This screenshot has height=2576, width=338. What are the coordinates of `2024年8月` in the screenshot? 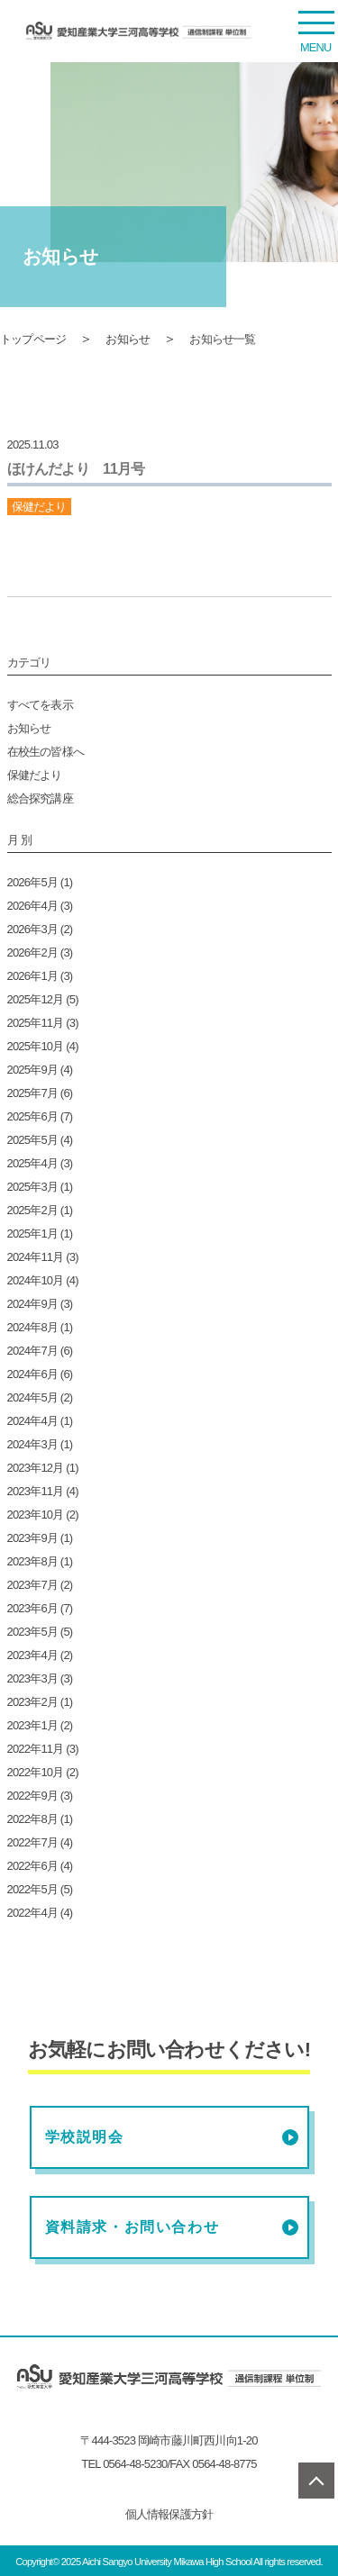 It's located at (33, 1327).